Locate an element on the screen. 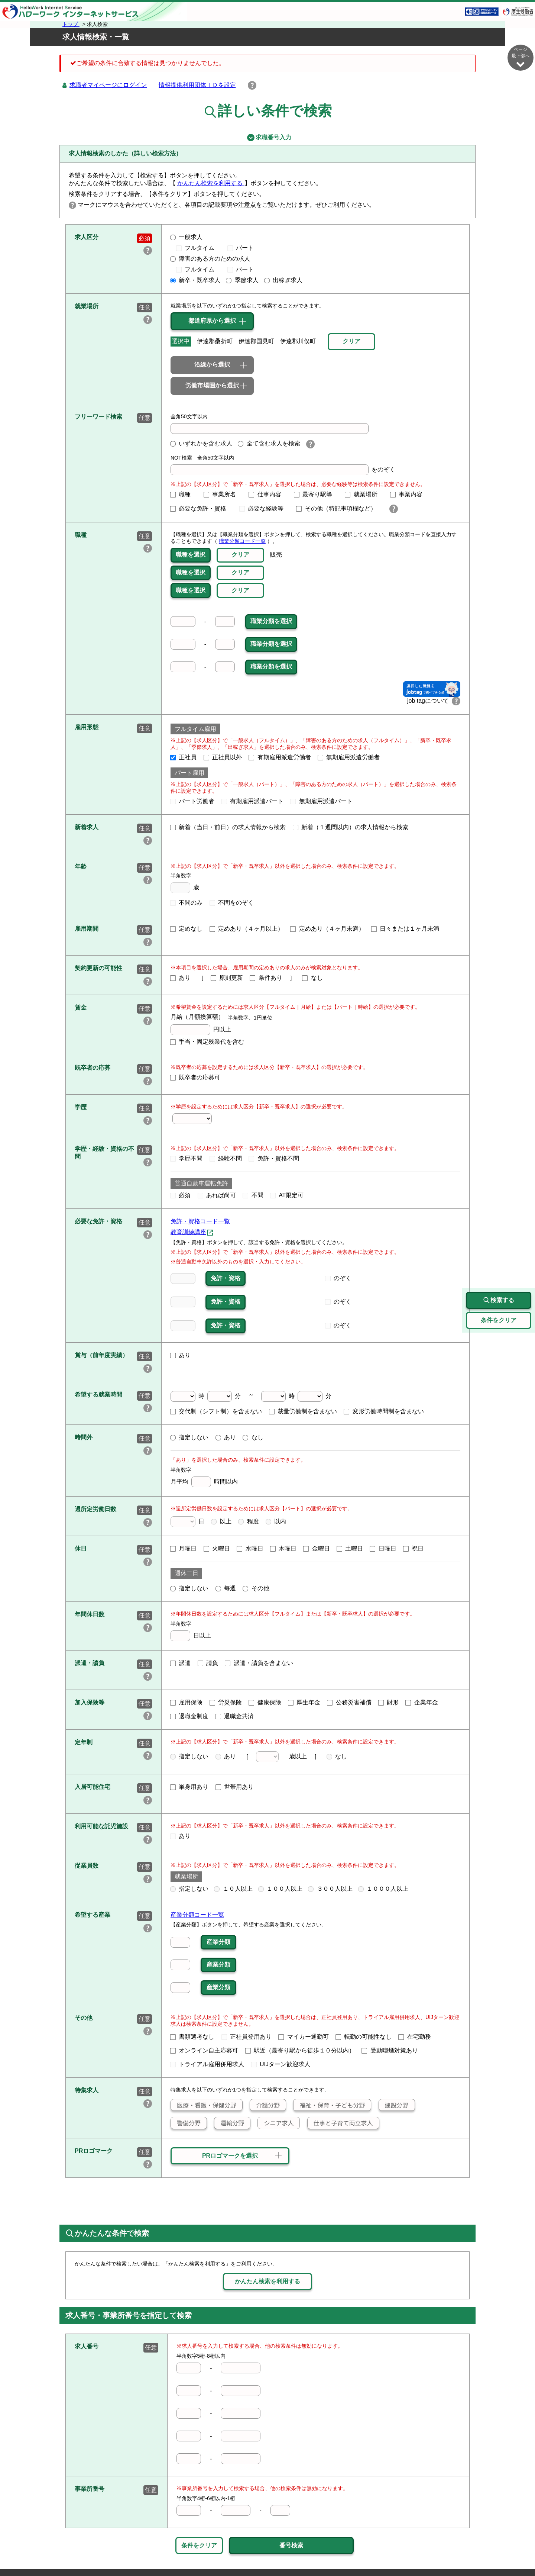 This screenshot has height=2576, width=535. 正社員登用あり is located at coordinates (247, 2037).